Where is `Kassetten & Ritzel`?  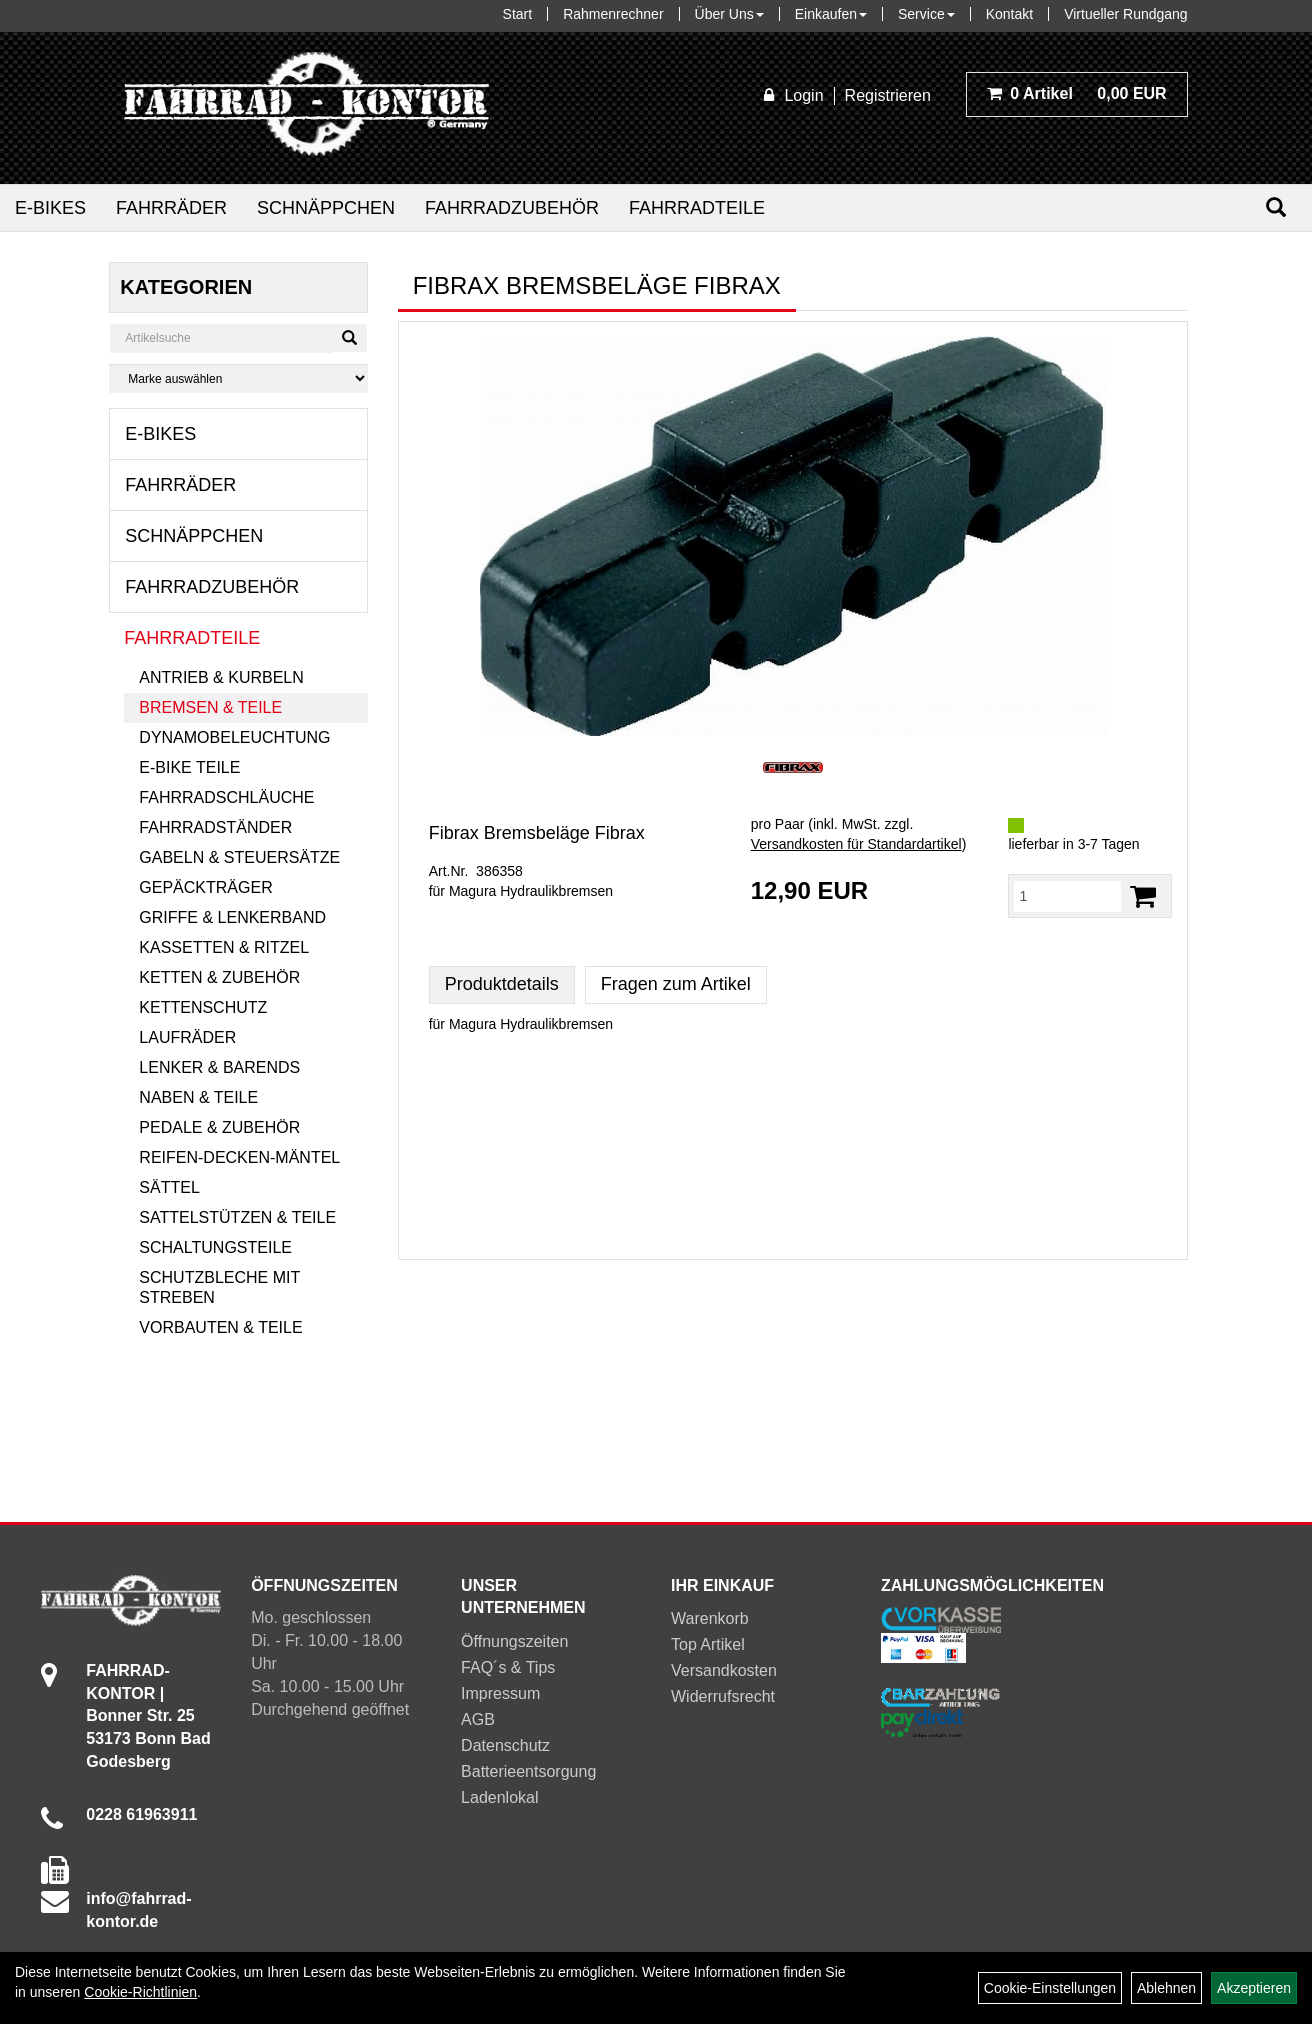
Kassetten & Ritzel is located at coordinates (224, 947).